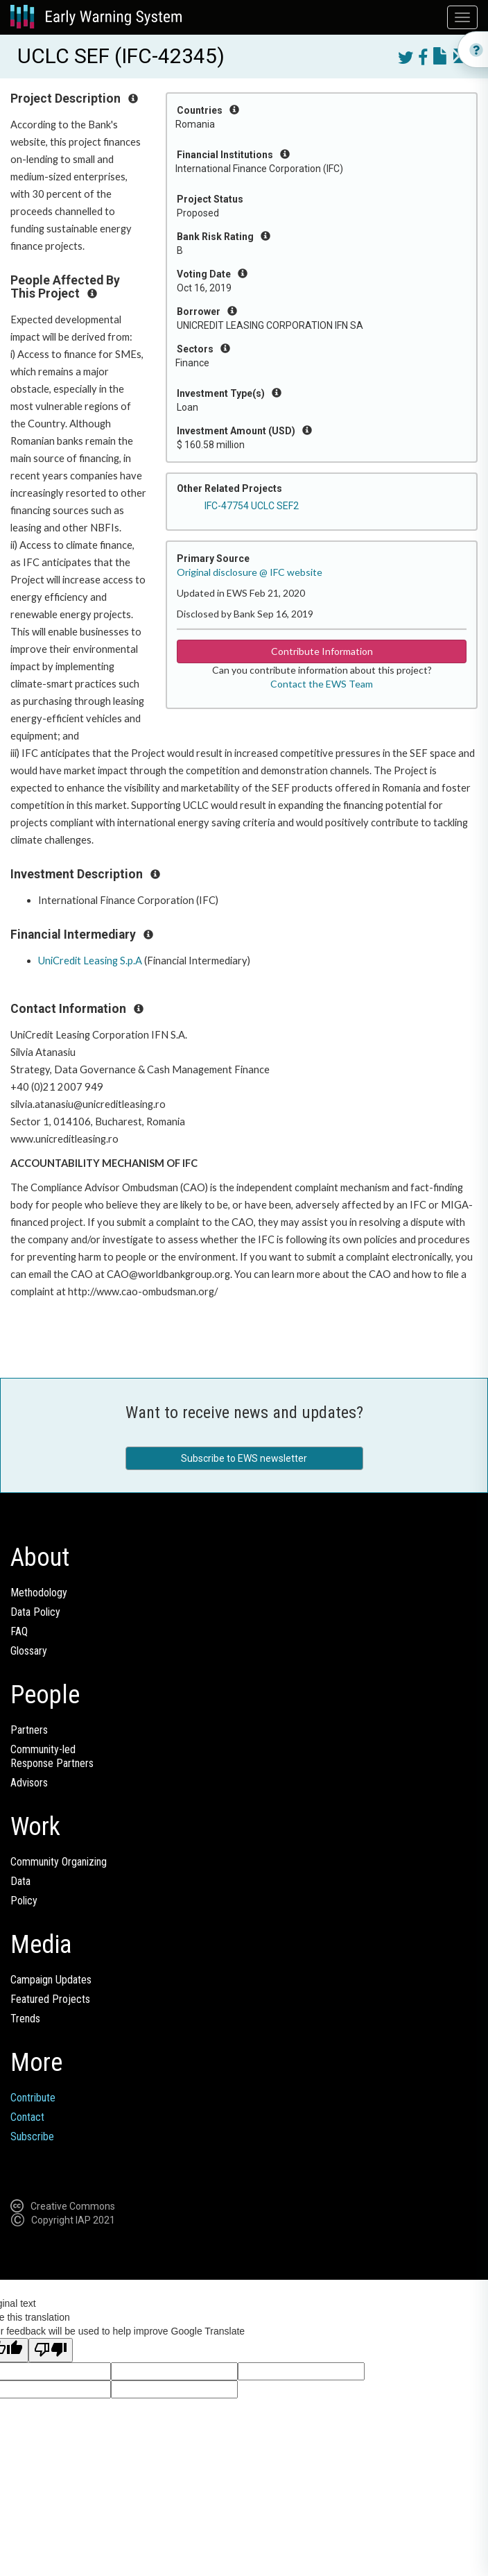  What do you see at coordinates (322, 651) in the screenshot?
I see `Contribute Information` at bounding box center [322, 651].